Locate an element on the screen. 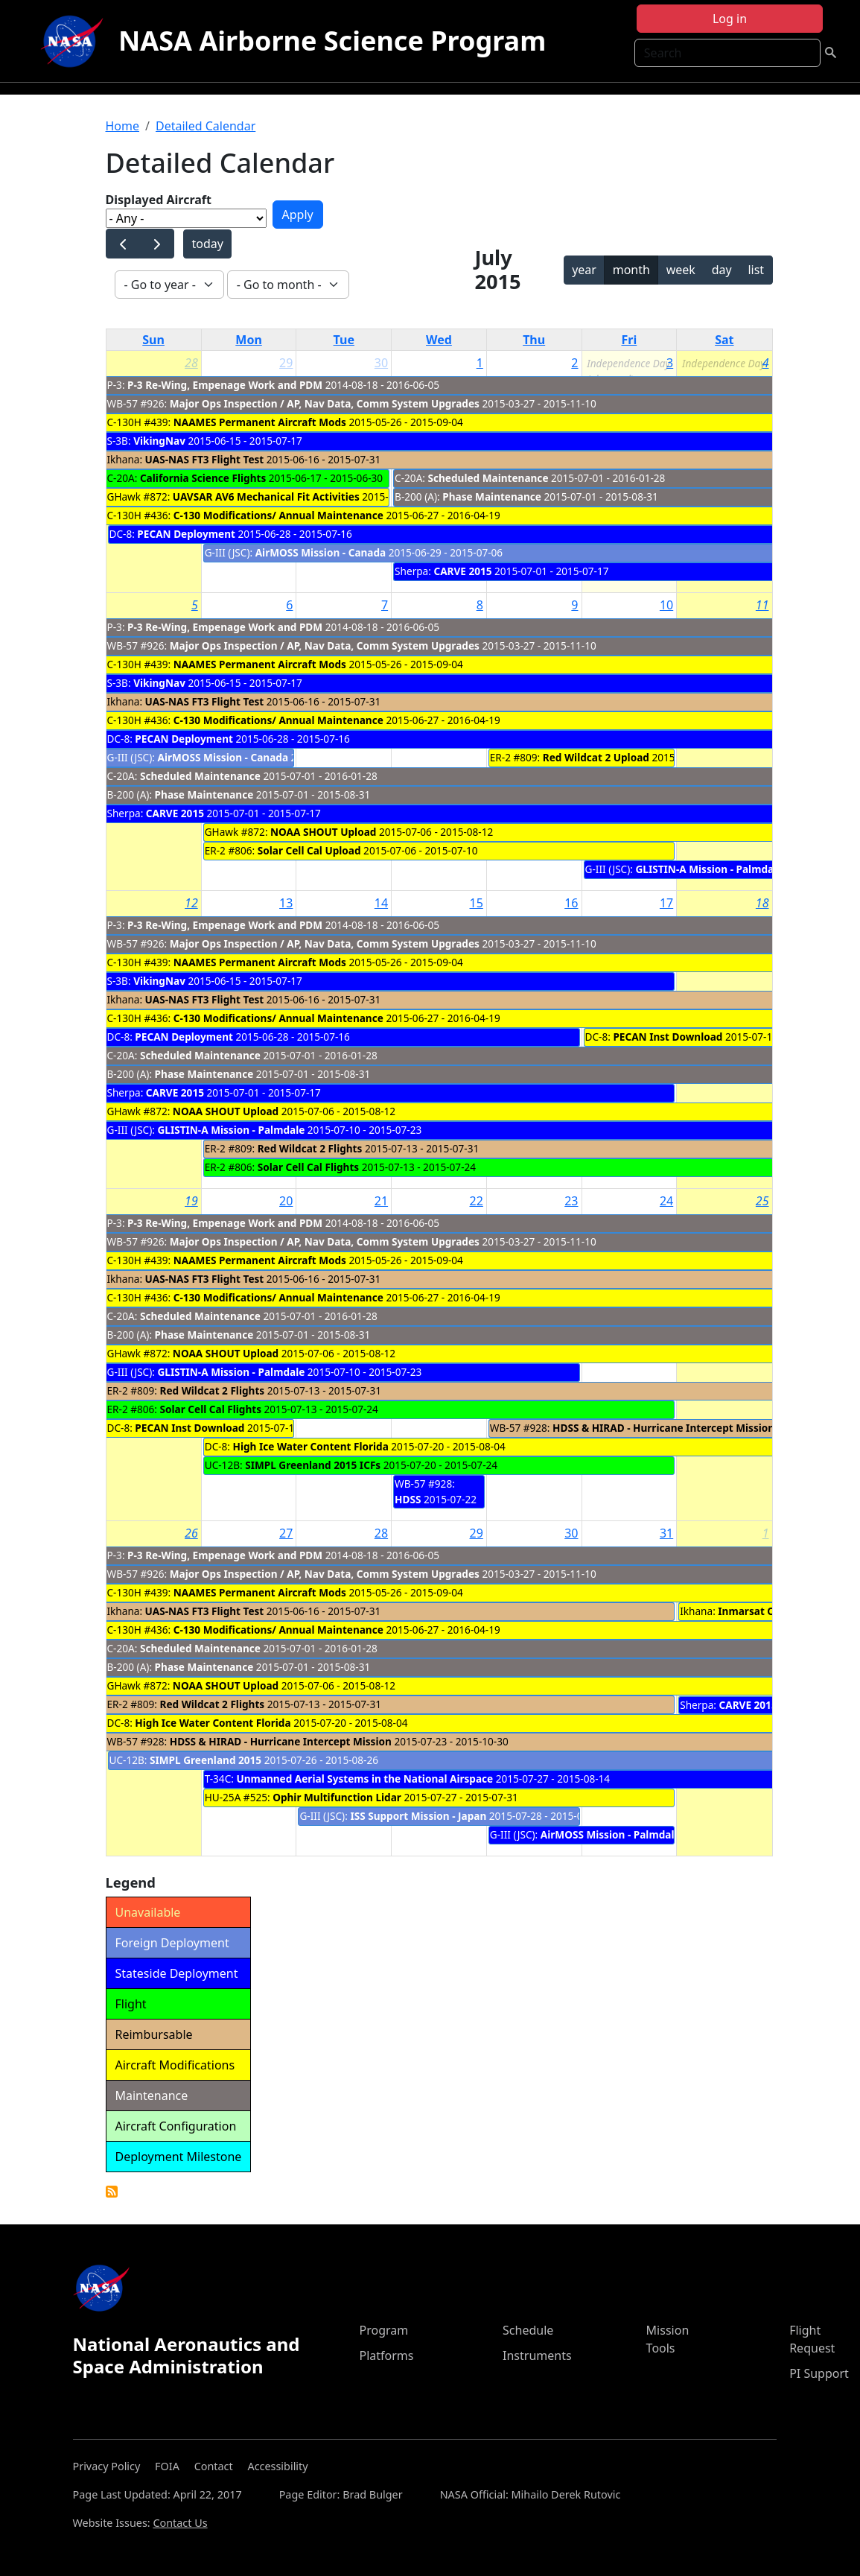  Instruments is located at coordinates (537, 2355).